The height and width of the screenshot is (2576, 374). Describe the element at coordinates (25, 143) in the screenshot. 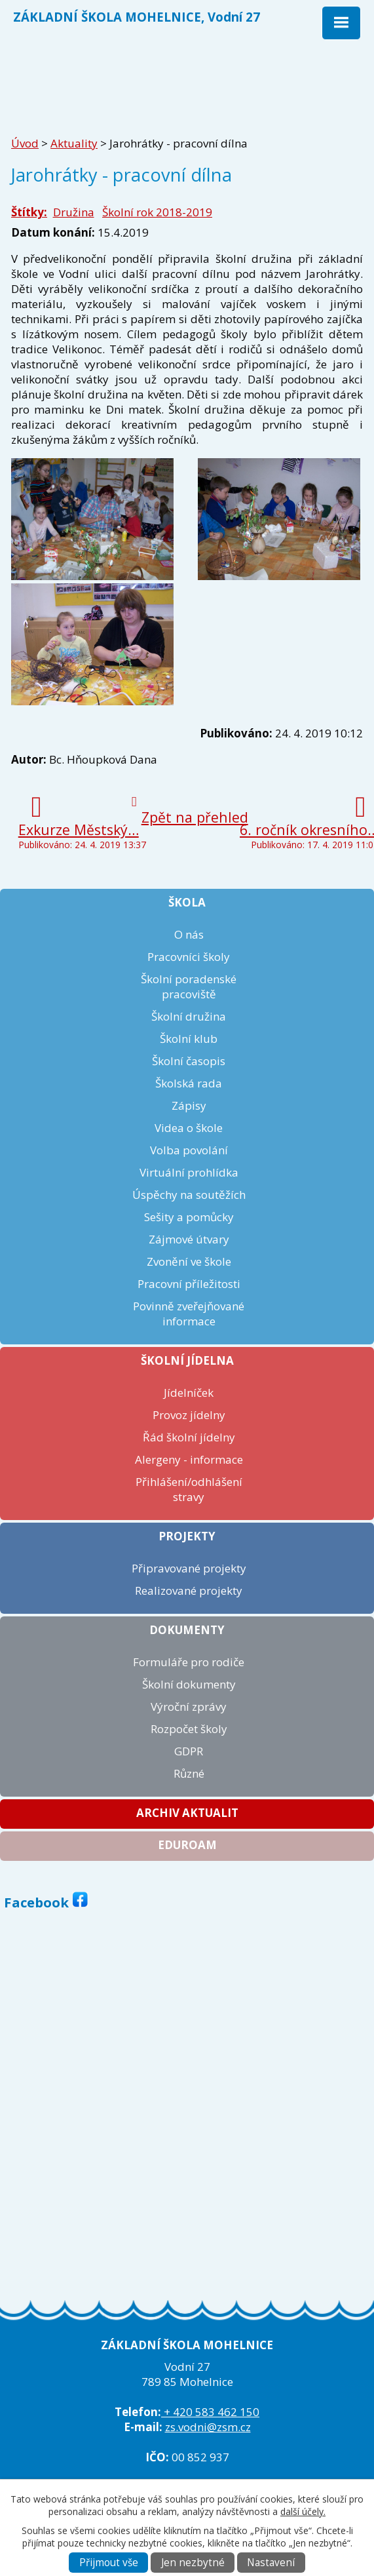

I see `Úvod` at that location.